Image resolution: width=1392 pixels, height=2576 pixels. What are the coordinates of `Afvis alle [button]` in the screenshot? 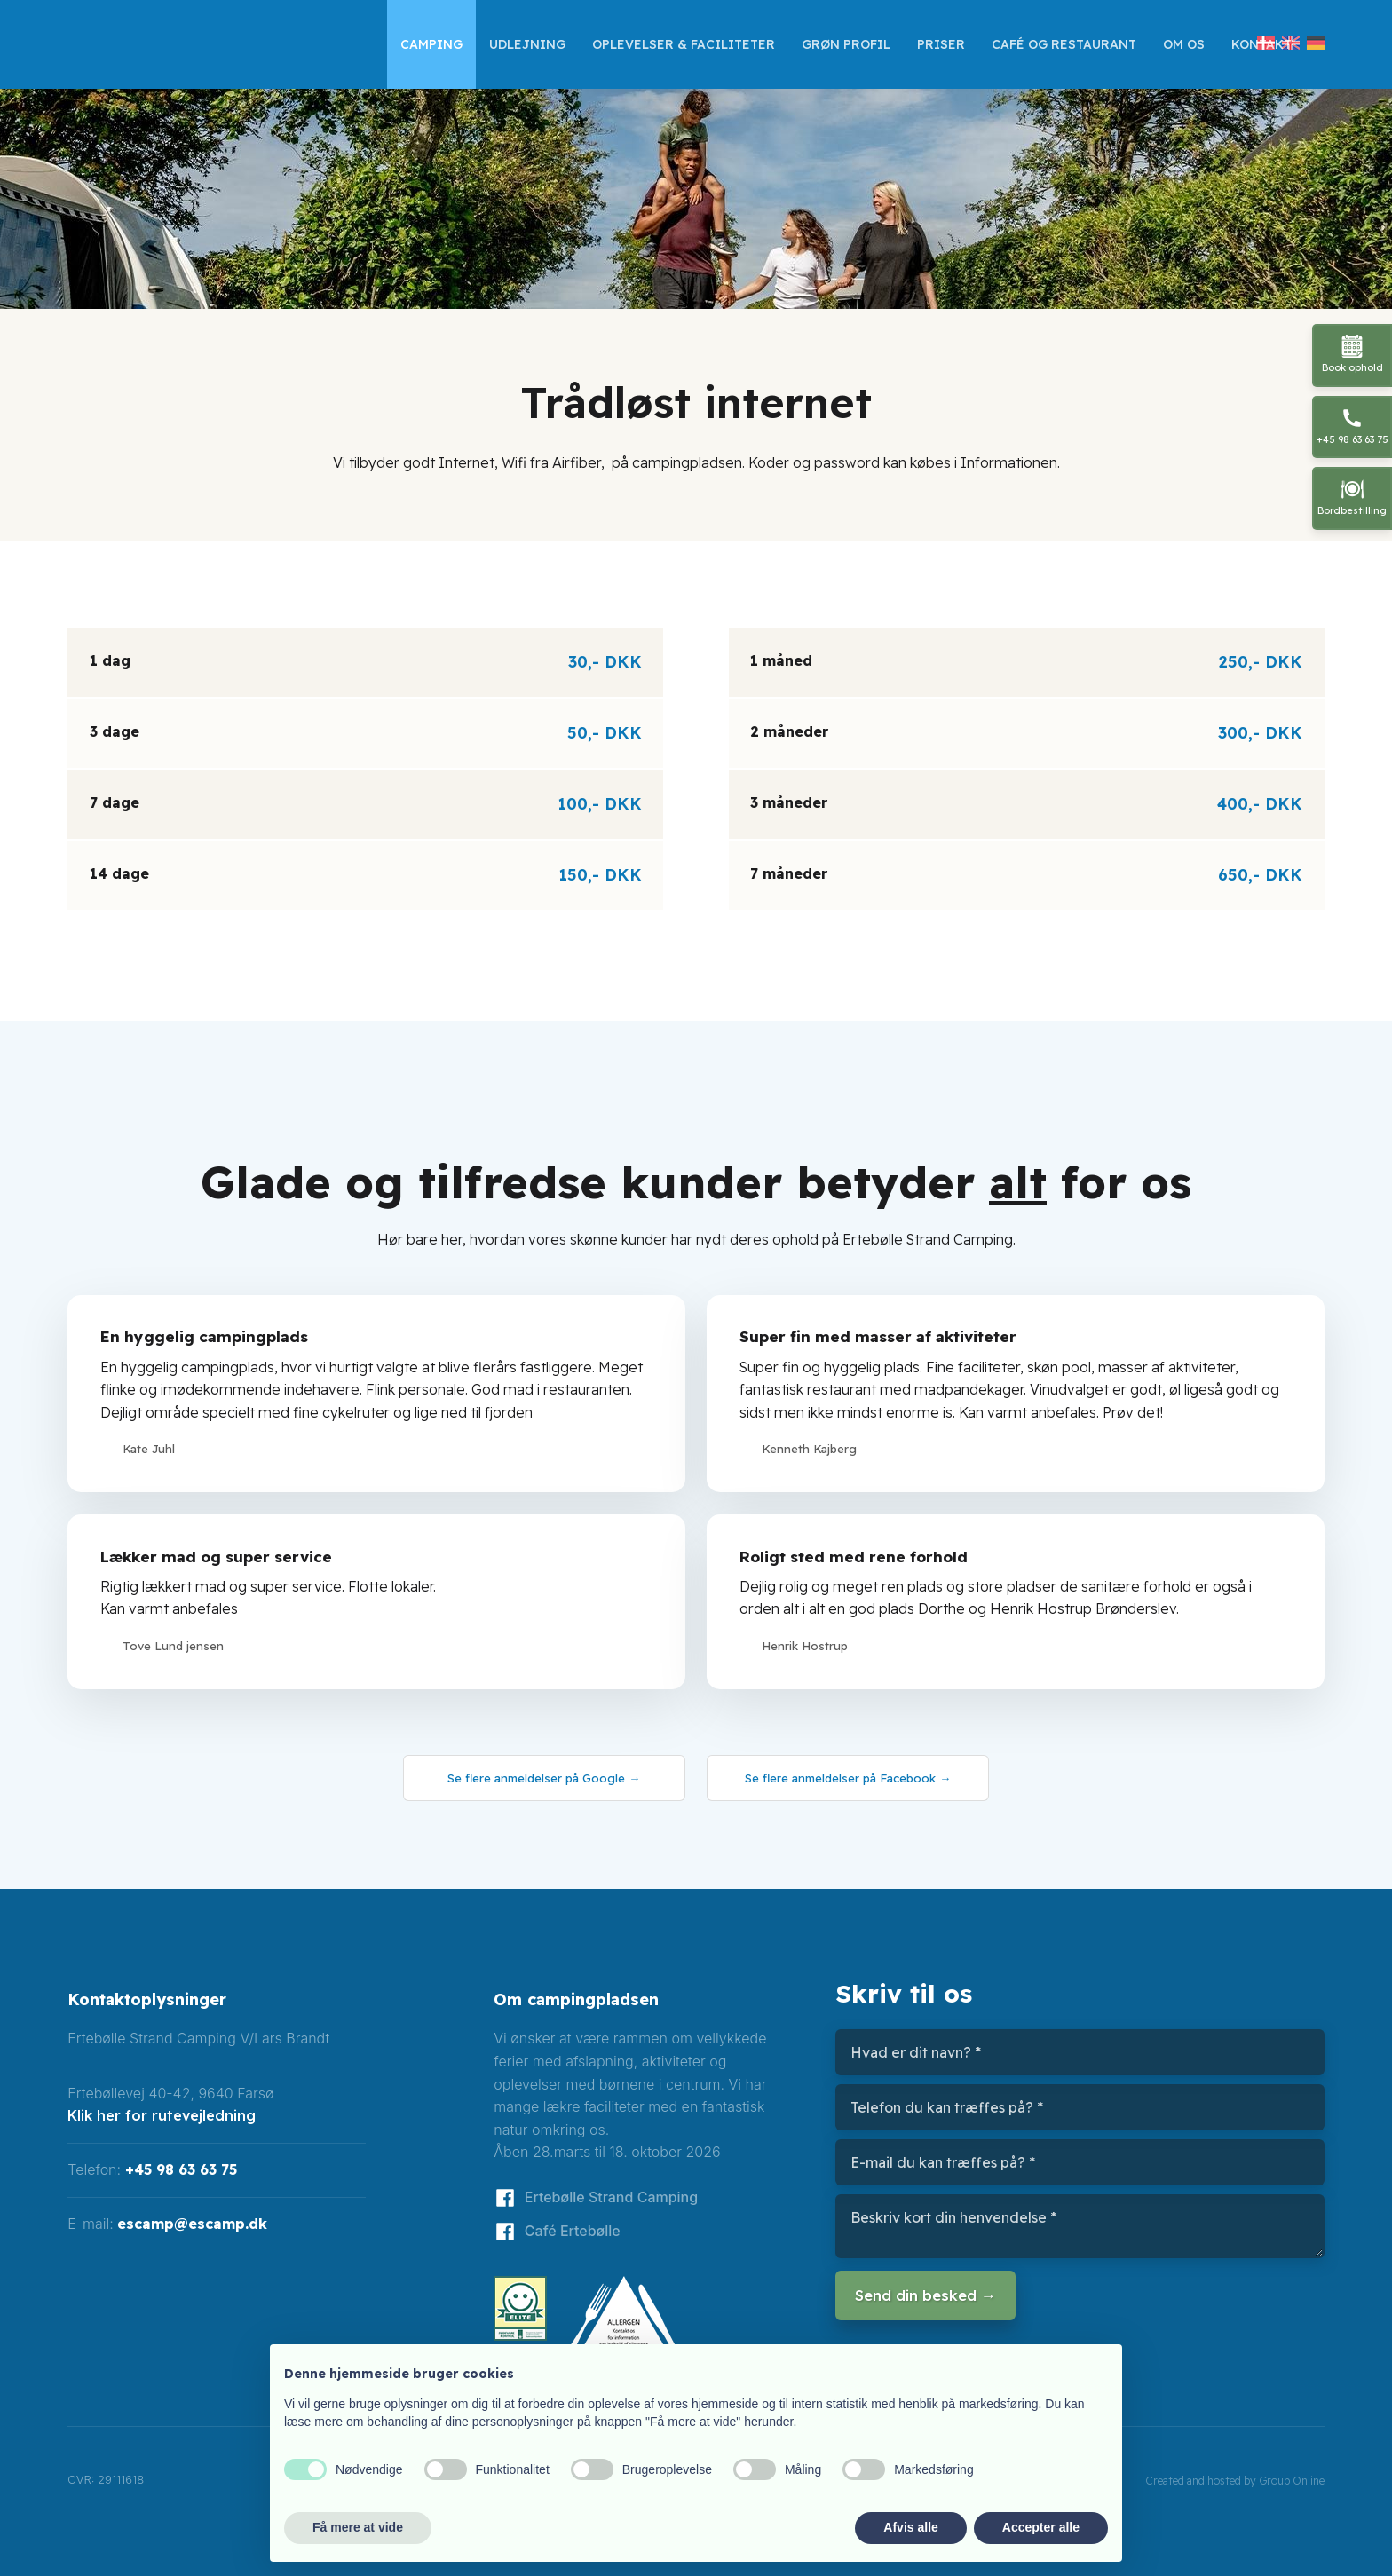 It's located at (910, 2527).